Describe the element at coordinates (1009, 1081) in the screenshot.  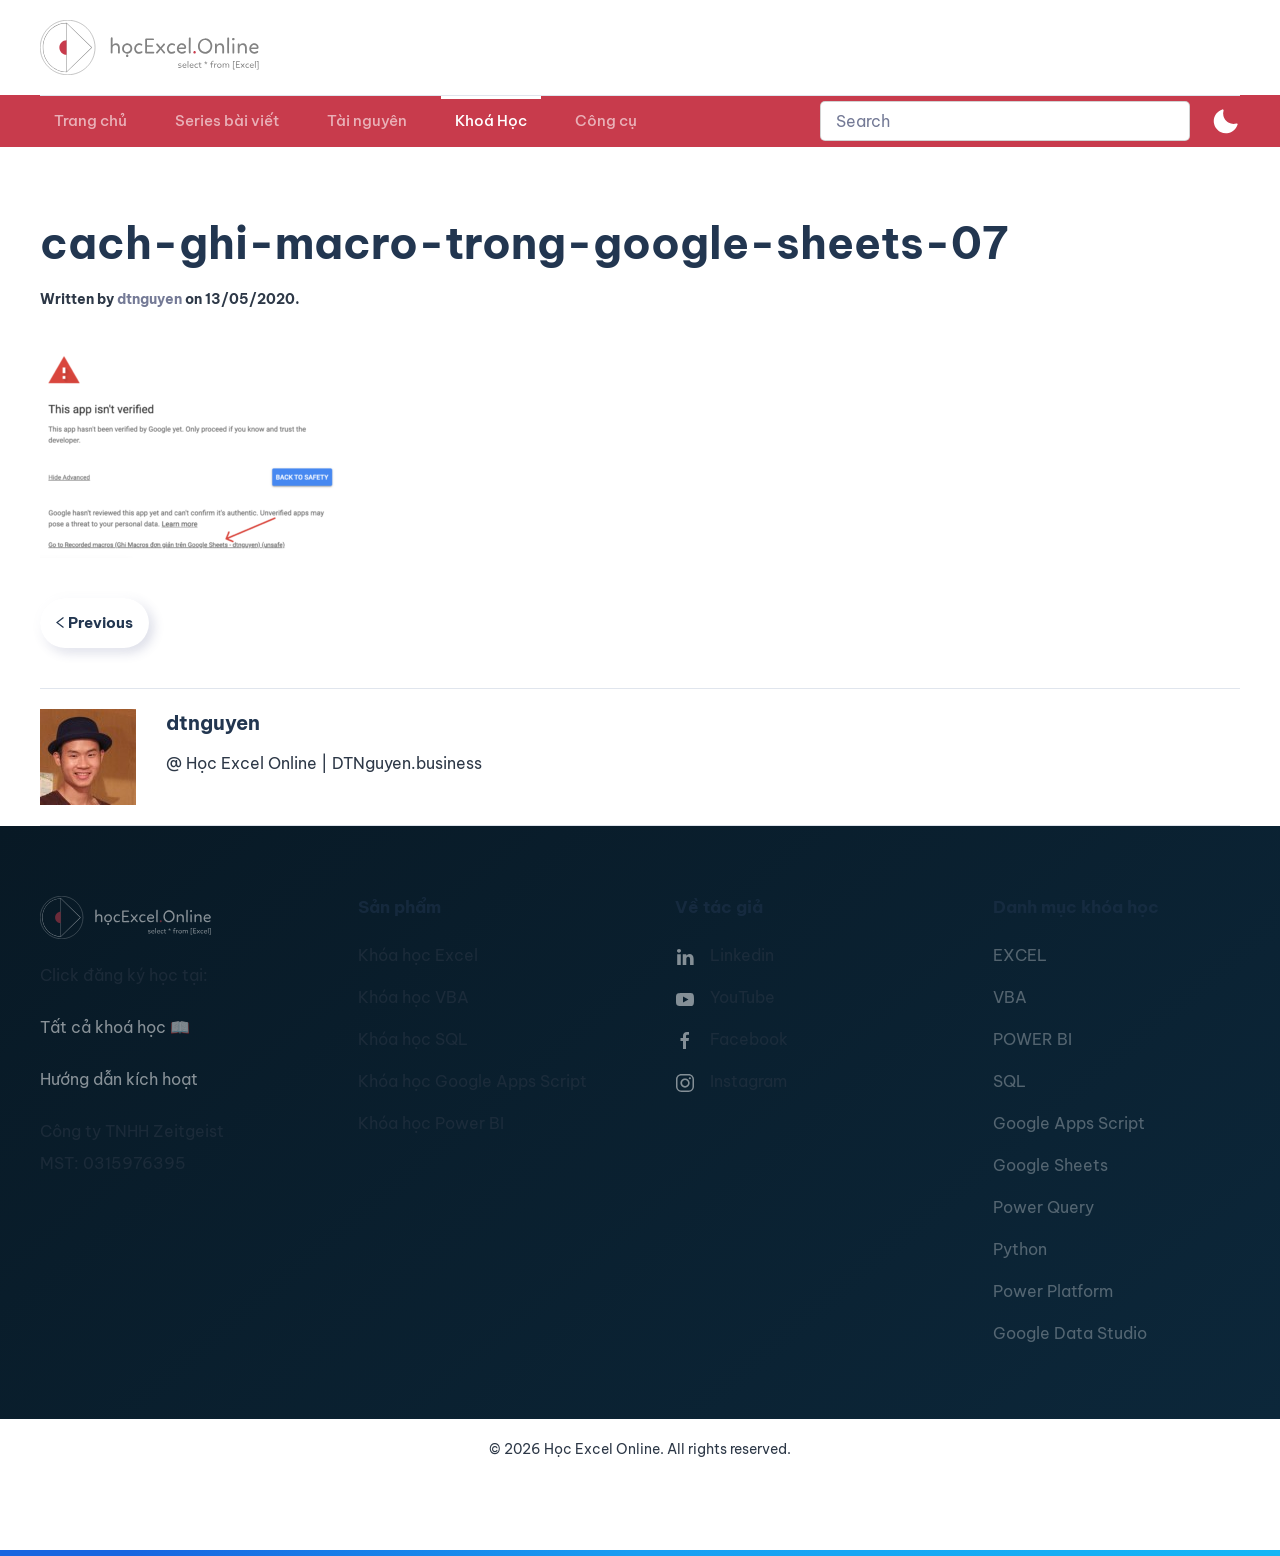
I see `SQL` at that location.